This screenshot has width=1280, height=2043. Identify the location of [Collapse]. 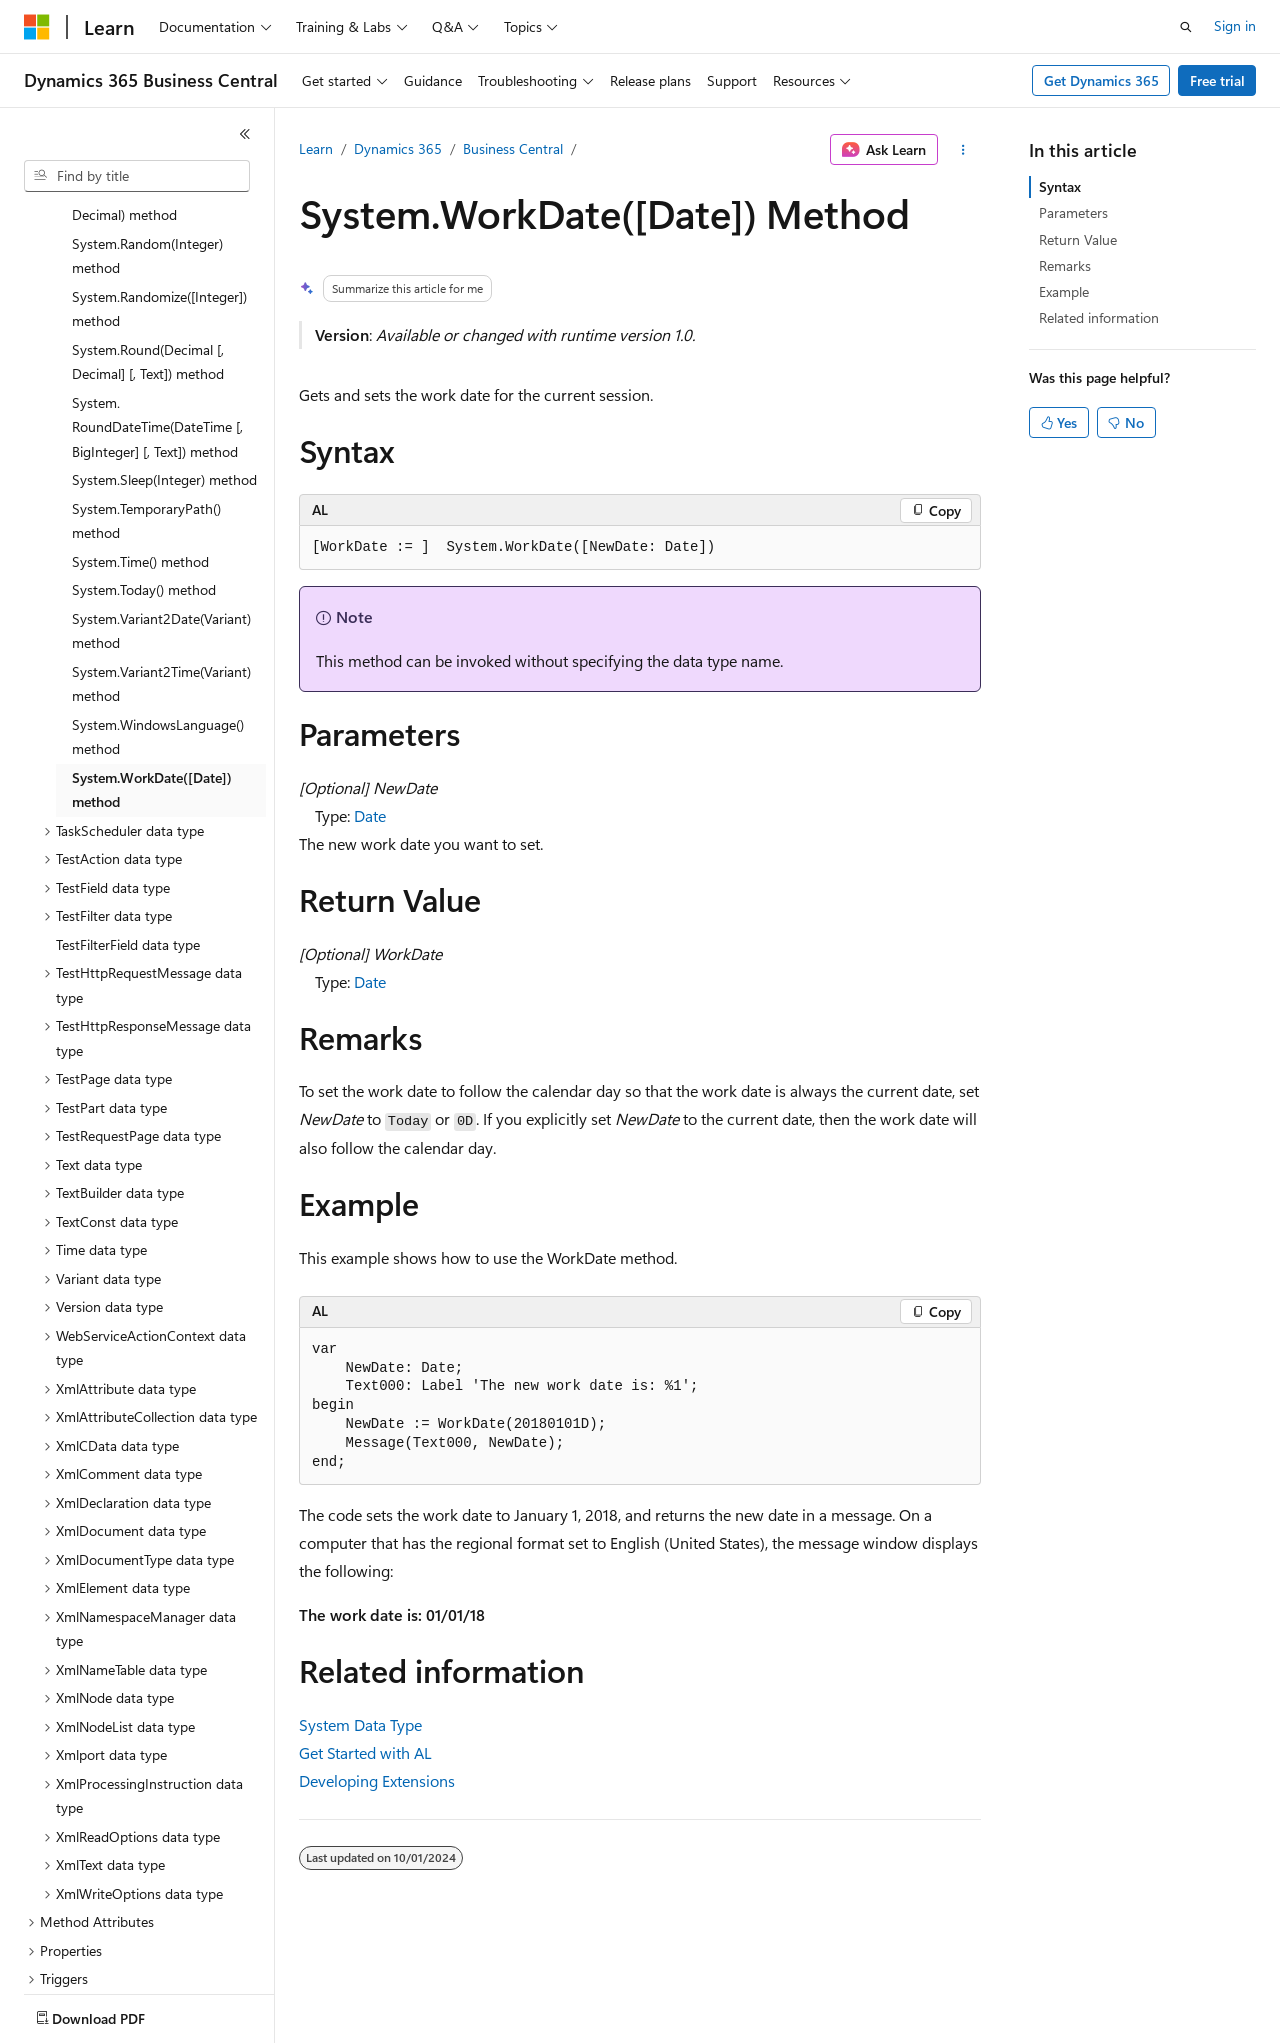
(245, 134).